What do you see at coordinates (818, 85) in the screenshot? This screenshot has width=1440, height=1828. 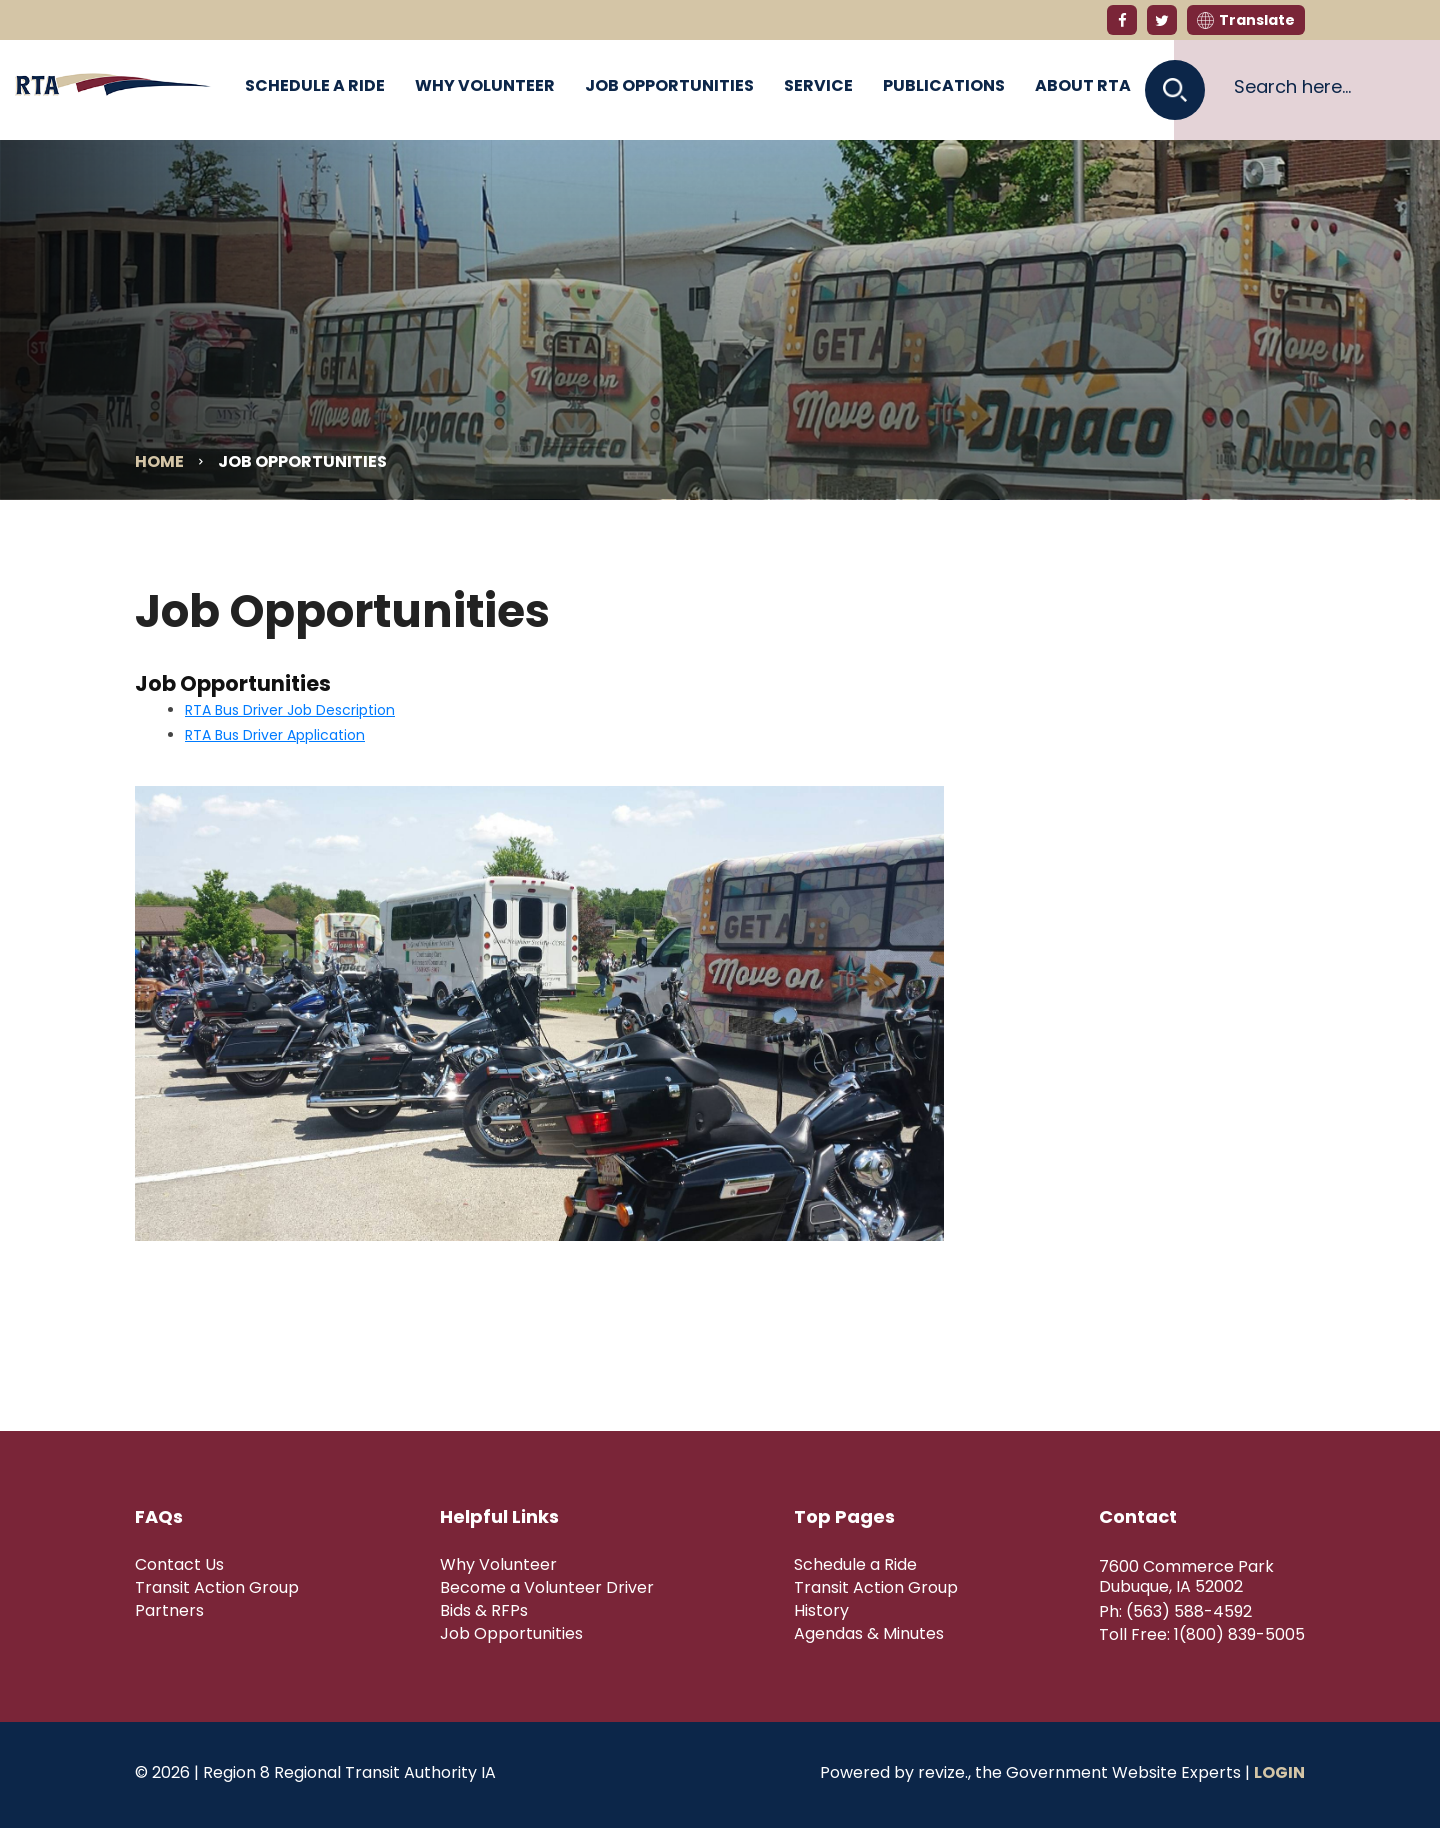 I see `Service` at bounding box center [818, 85].